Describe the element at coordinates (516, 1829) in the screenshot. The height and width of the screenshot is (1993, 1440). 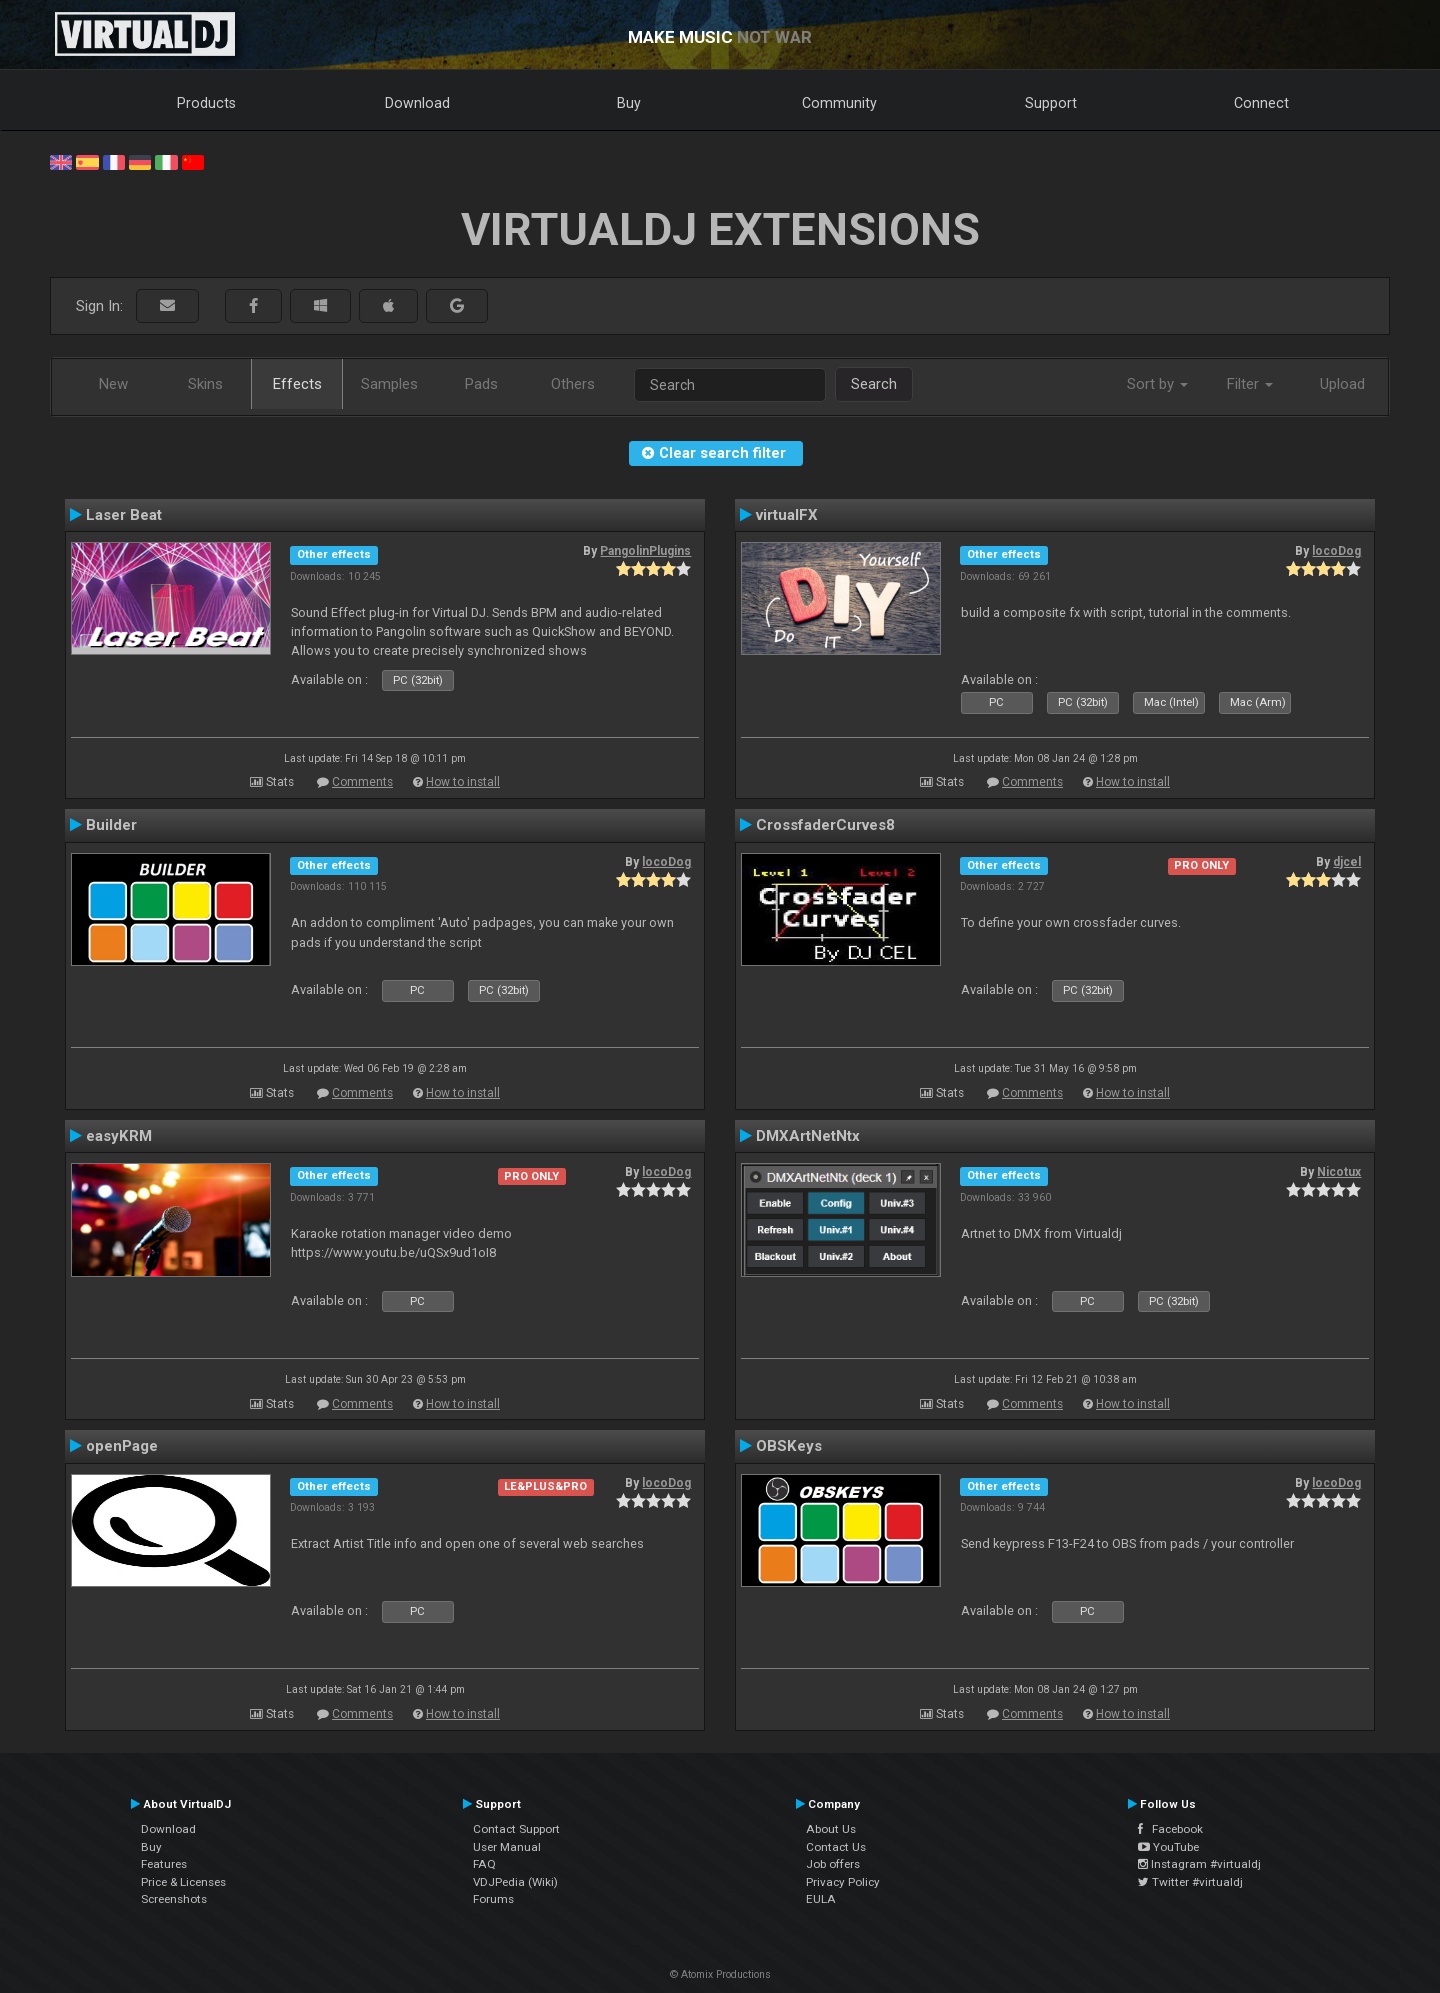
I see `Contact Support` at that location.